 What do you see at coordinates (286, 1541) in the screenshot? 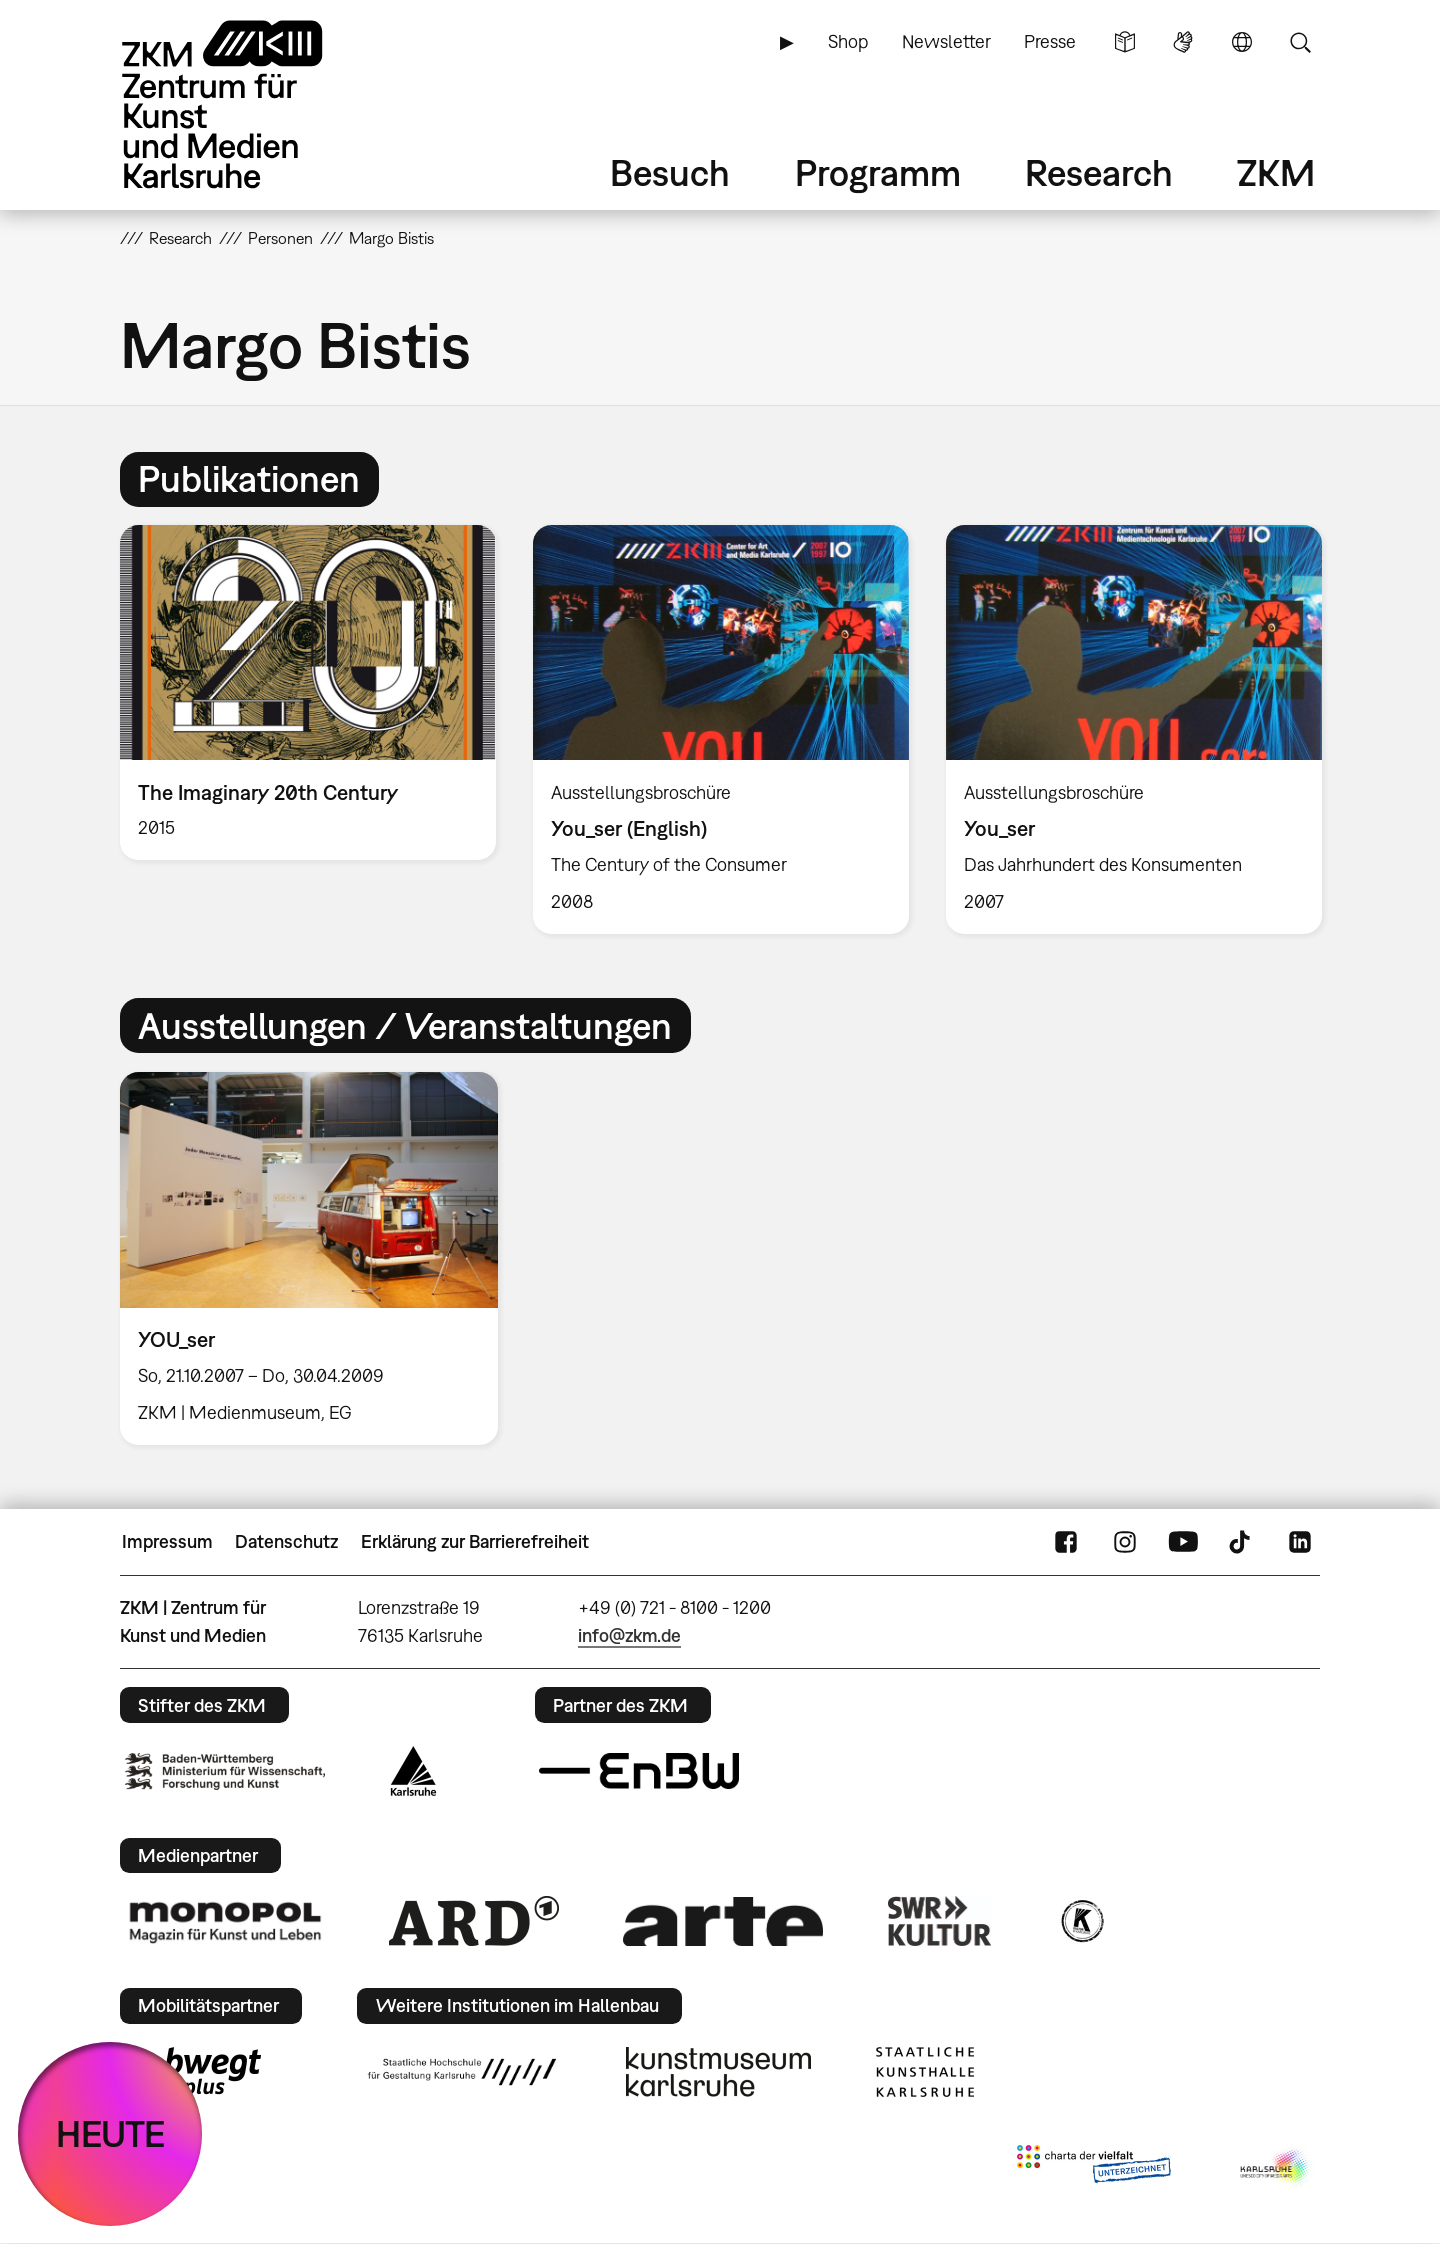
I see `Datenschutz` at bounding box center [286, 1541].